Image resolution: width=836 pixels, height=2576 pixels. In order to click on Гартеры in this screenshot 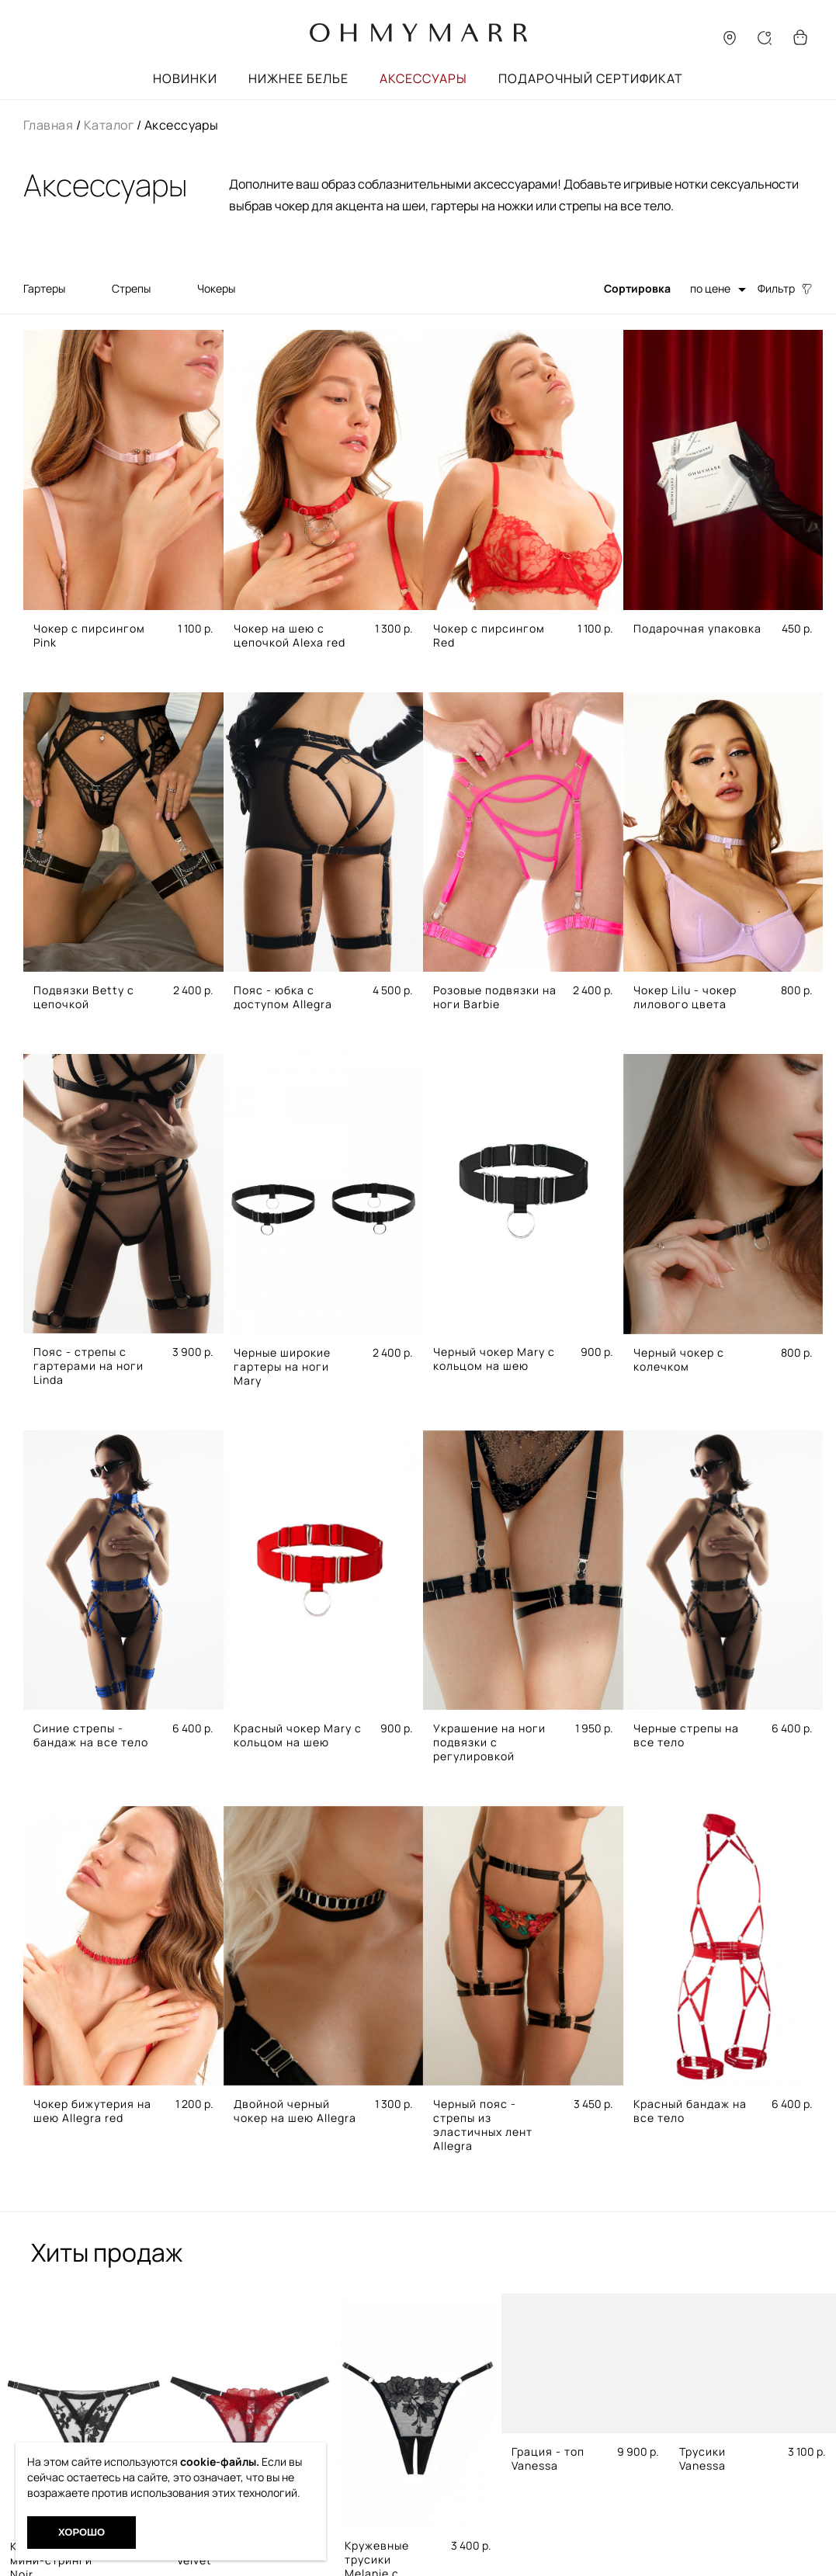, I will do `click(44, 288)`.